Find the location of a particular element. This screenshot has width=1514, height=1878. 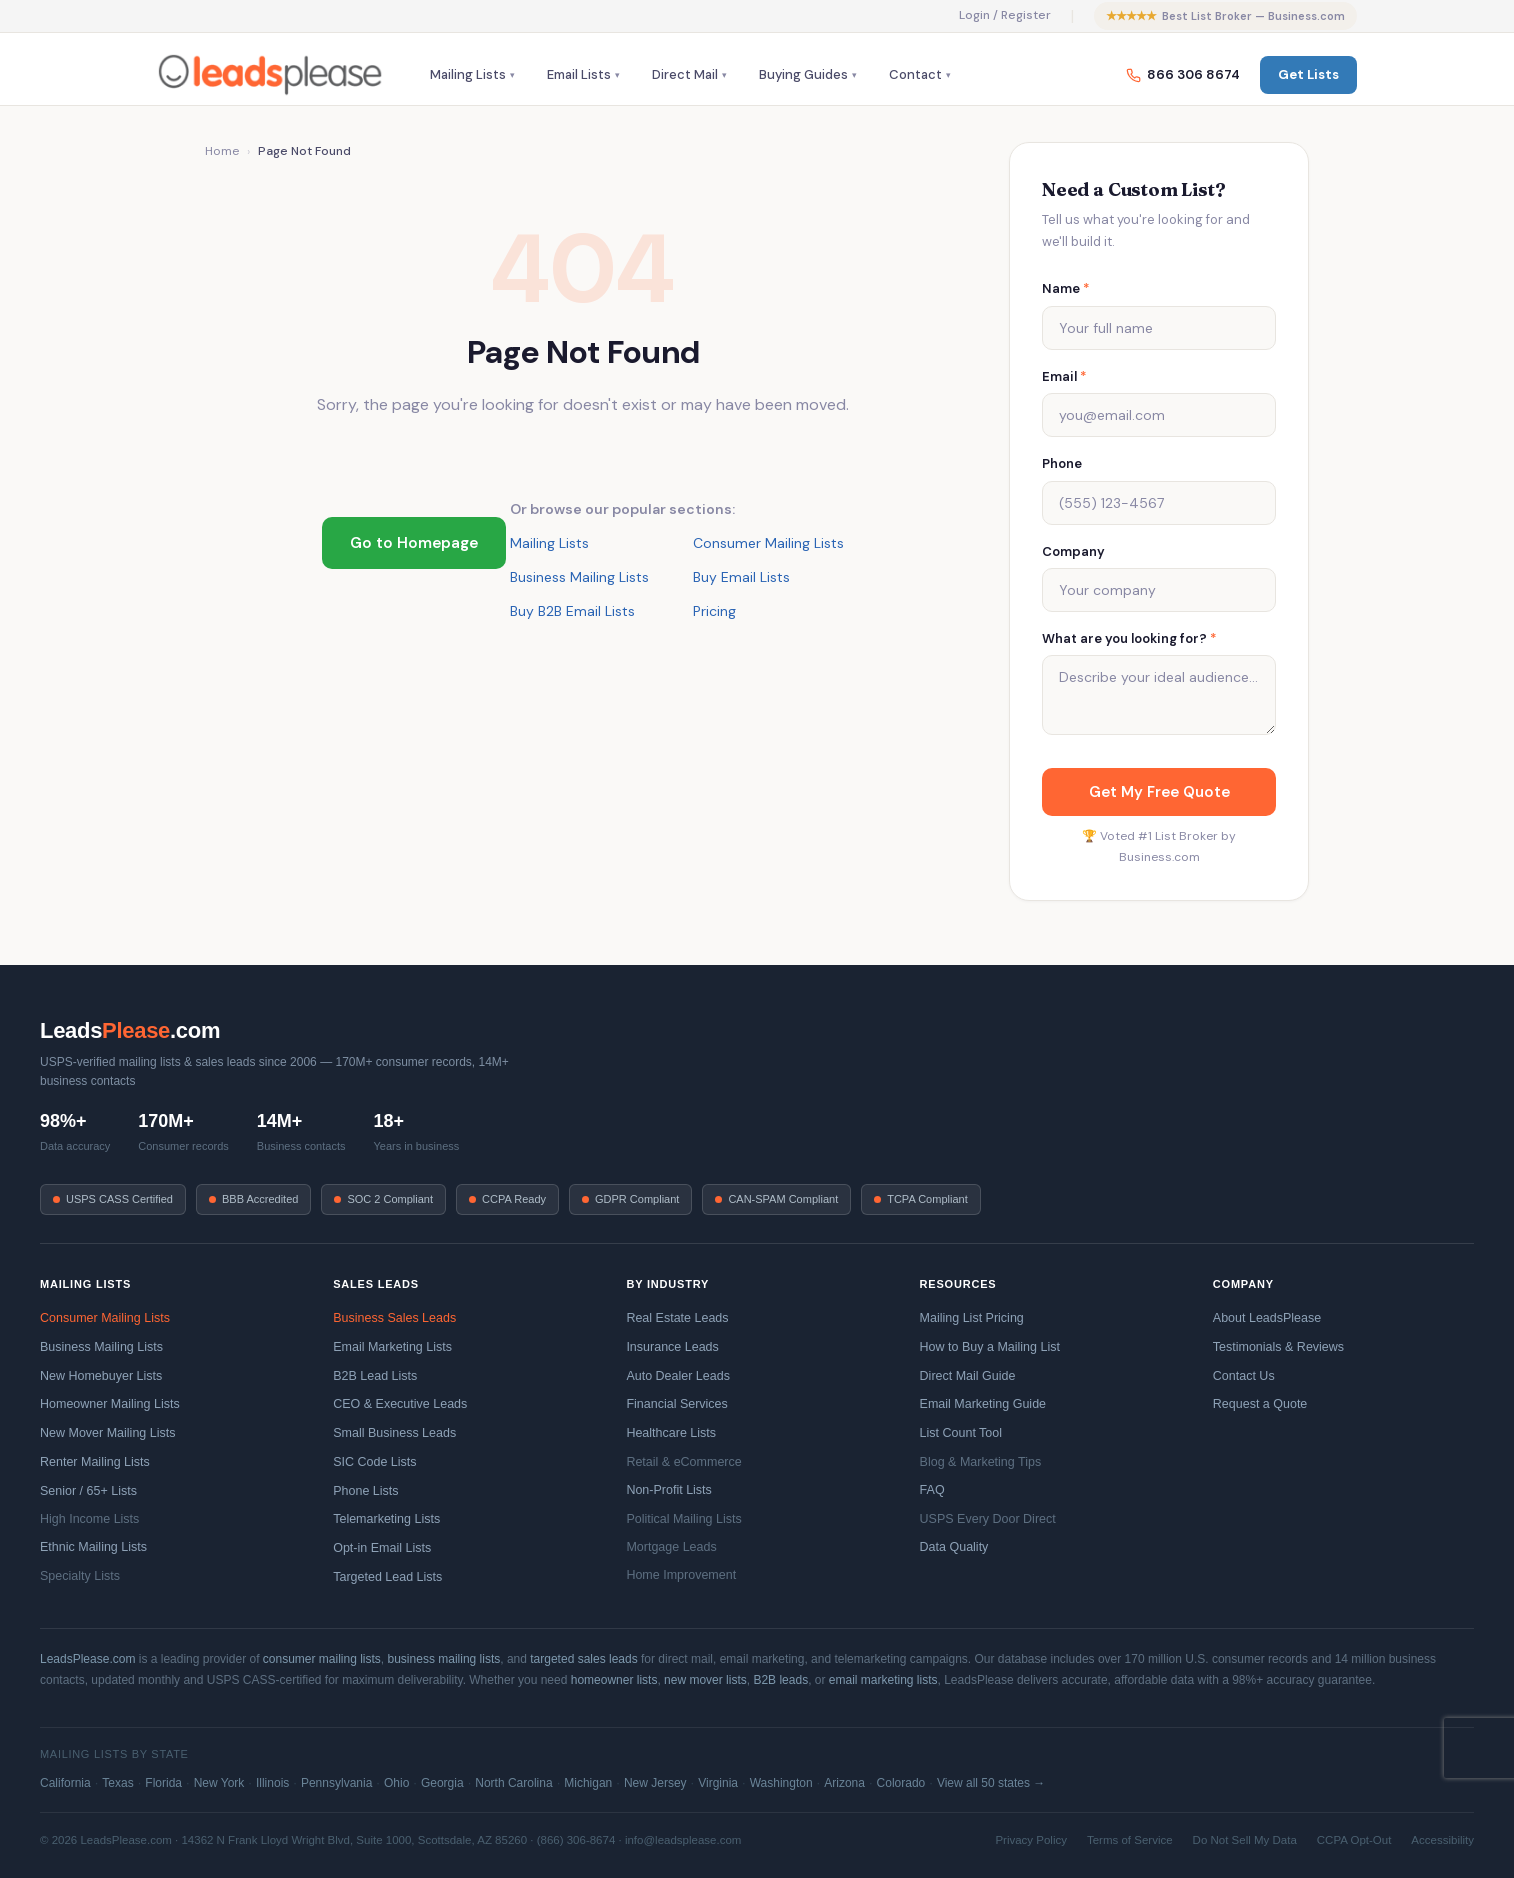

Email Marketing Lists is located at coordinates (392, 1347).